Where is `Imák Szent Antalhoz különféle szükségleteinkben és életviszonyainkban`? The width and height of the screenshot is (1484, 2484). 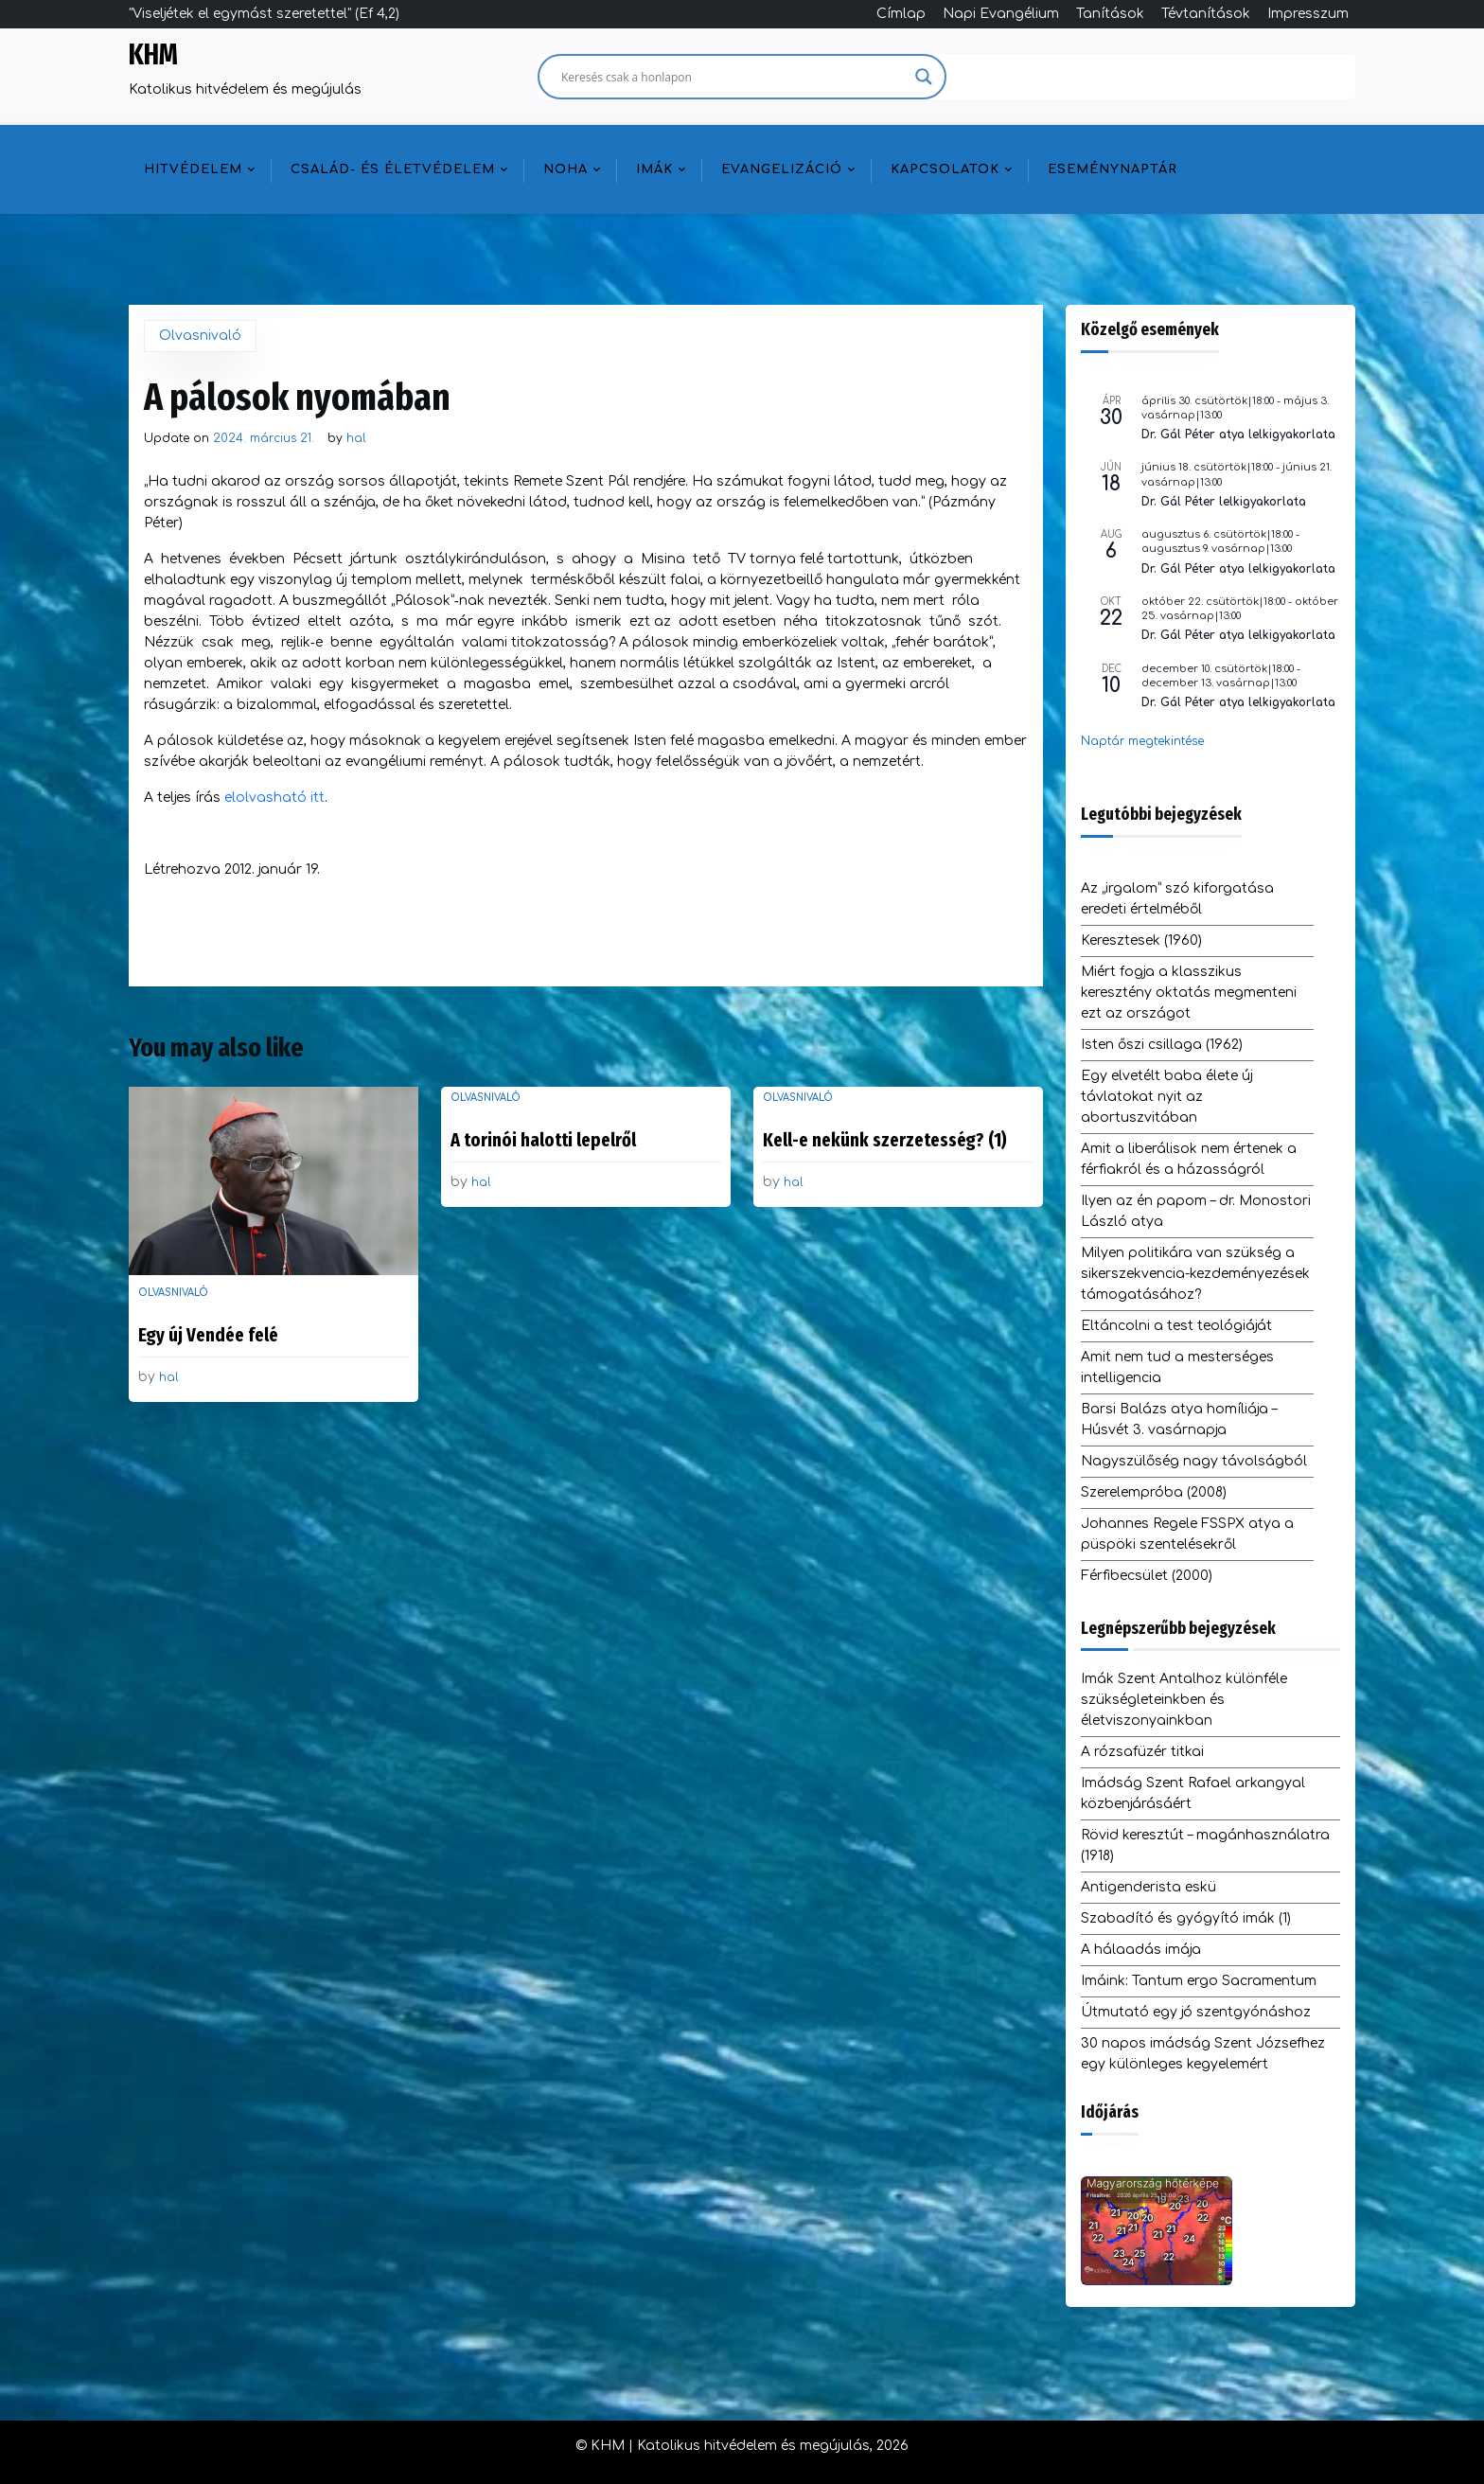
Imák Szent Antalhoz különféle szükségleteinkben és életviszonyainkban is located at coordinates (1184, 1700).